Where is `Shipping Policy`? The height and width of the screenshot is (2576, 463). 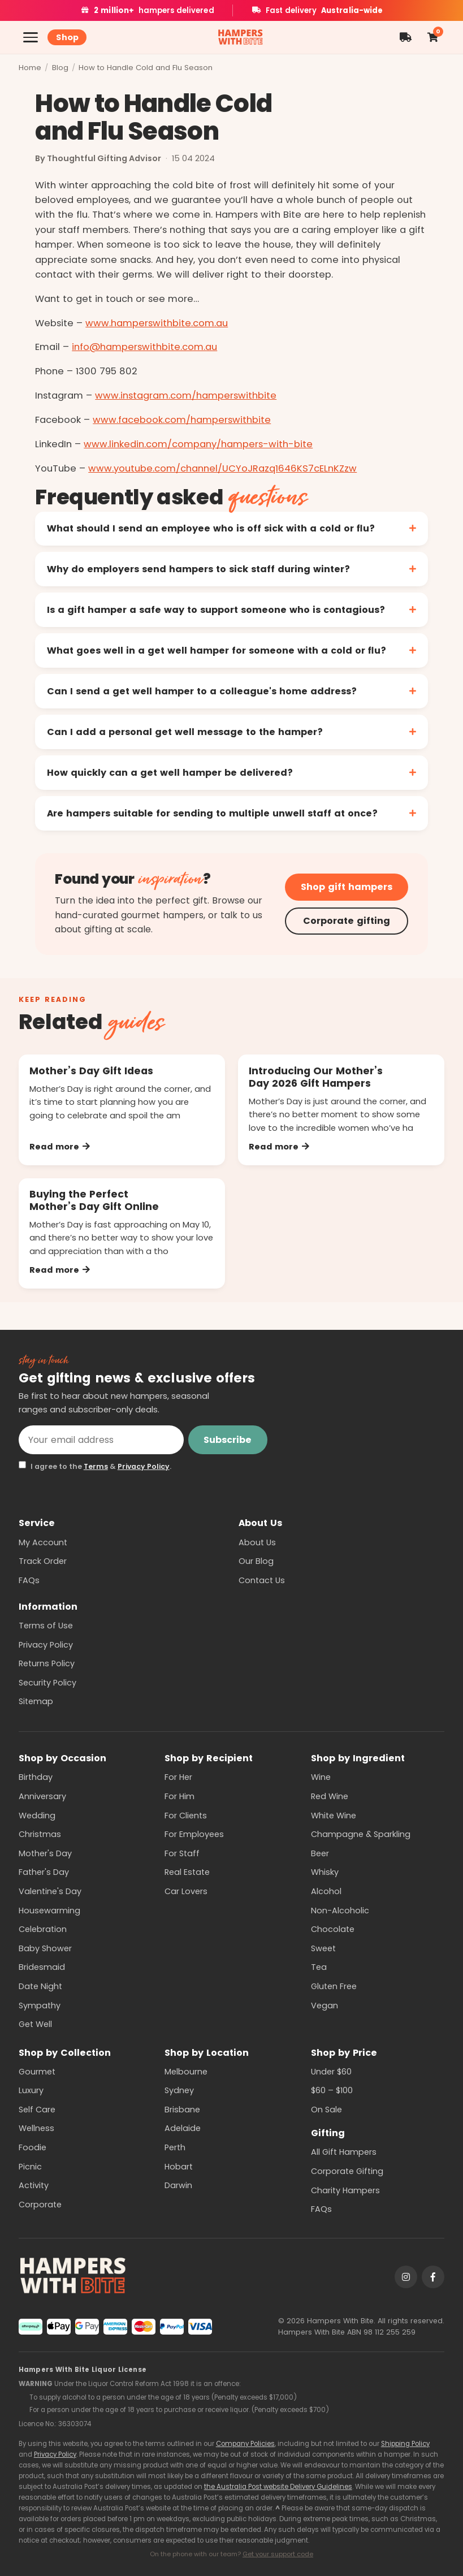
Shipping Policy is located at coordinates (405, 2443).